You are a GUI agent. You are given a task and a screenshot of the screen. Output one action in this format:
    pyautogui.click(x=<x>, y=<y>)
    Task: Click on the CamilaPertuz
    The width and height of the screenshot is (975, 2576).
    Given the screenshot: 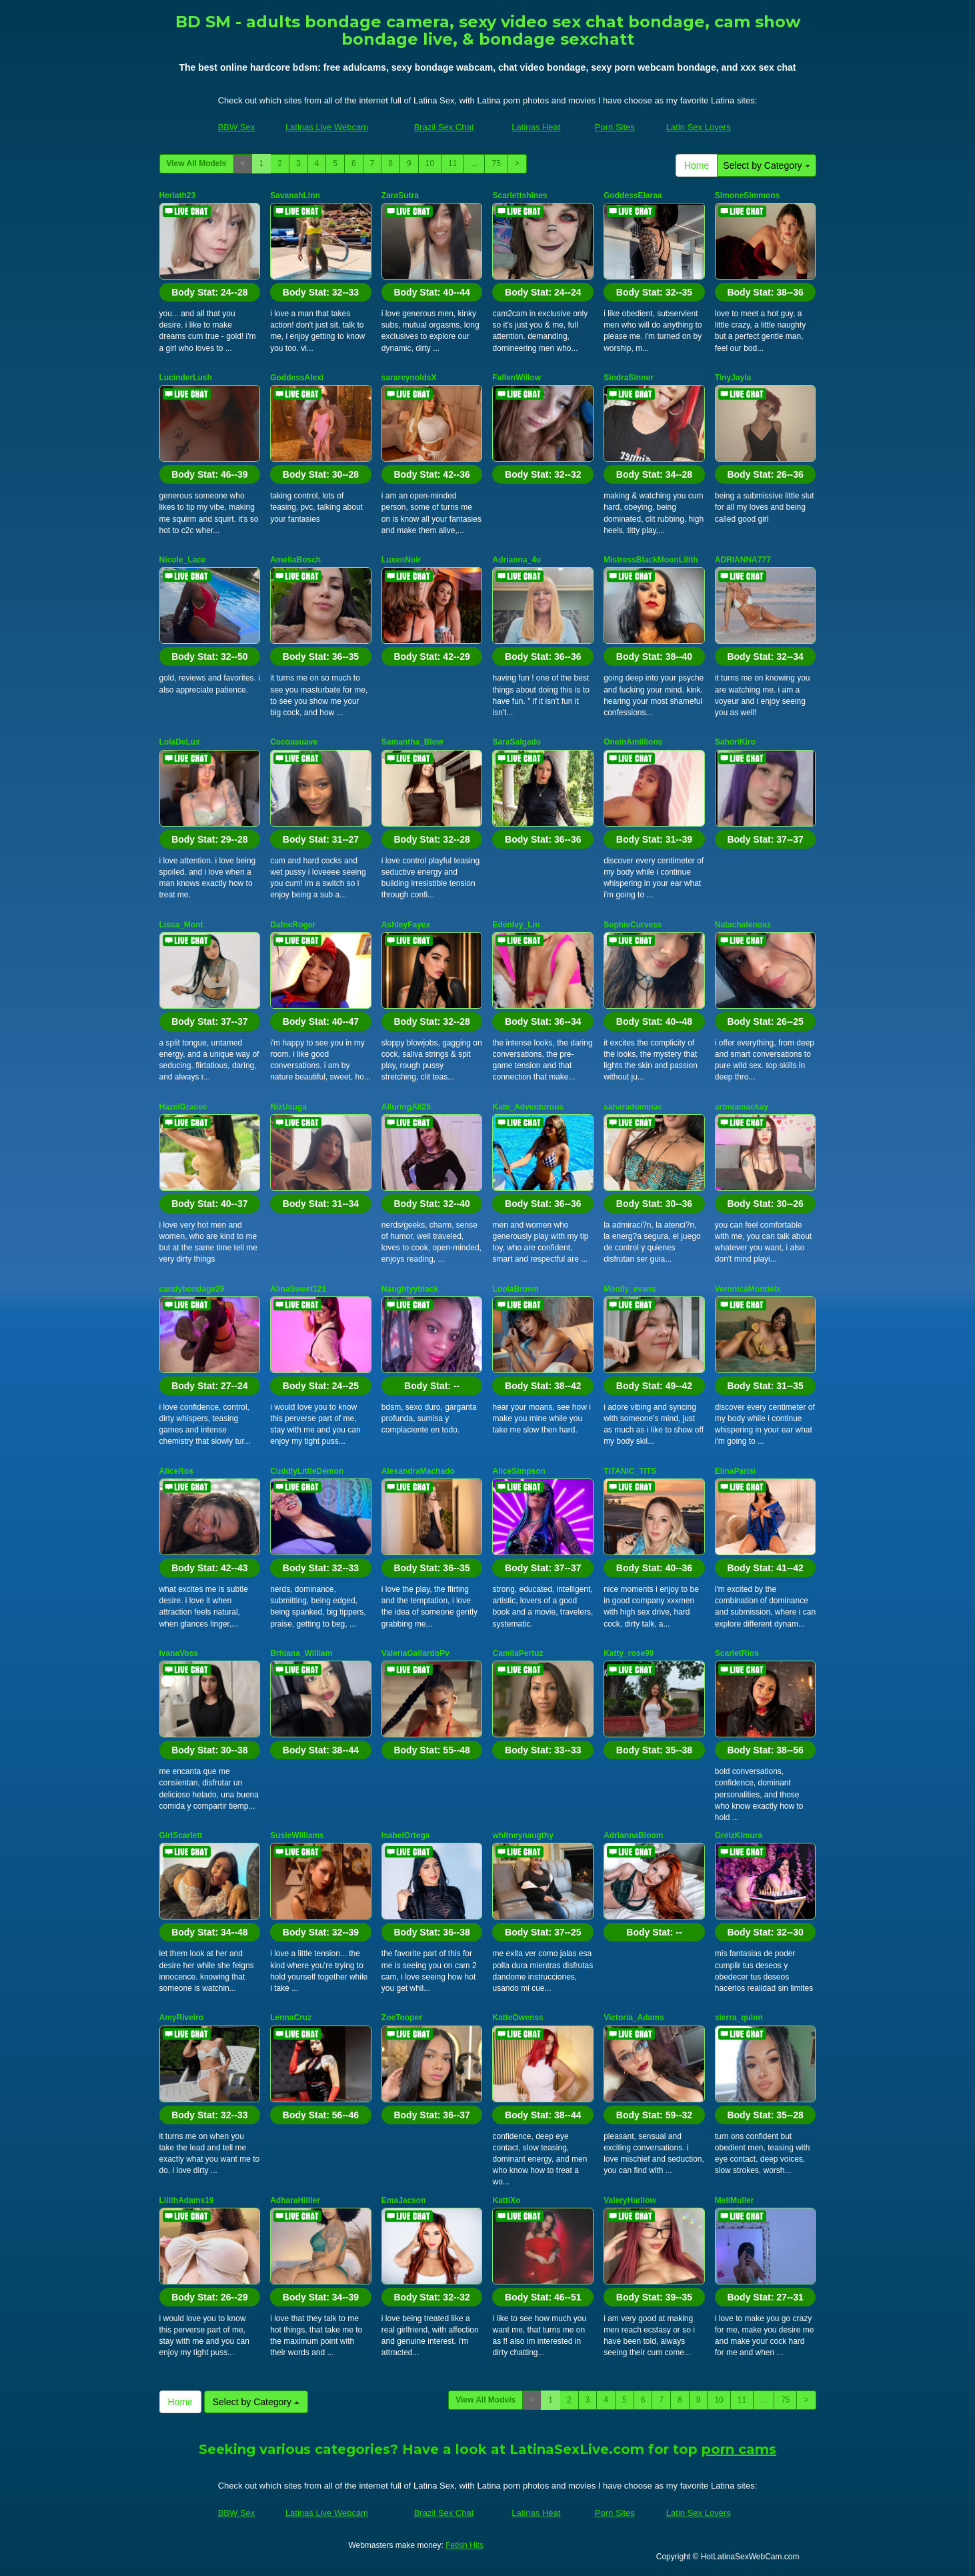 What is the action you would take?
    pyautogui.click(x=517, y=1653)
    